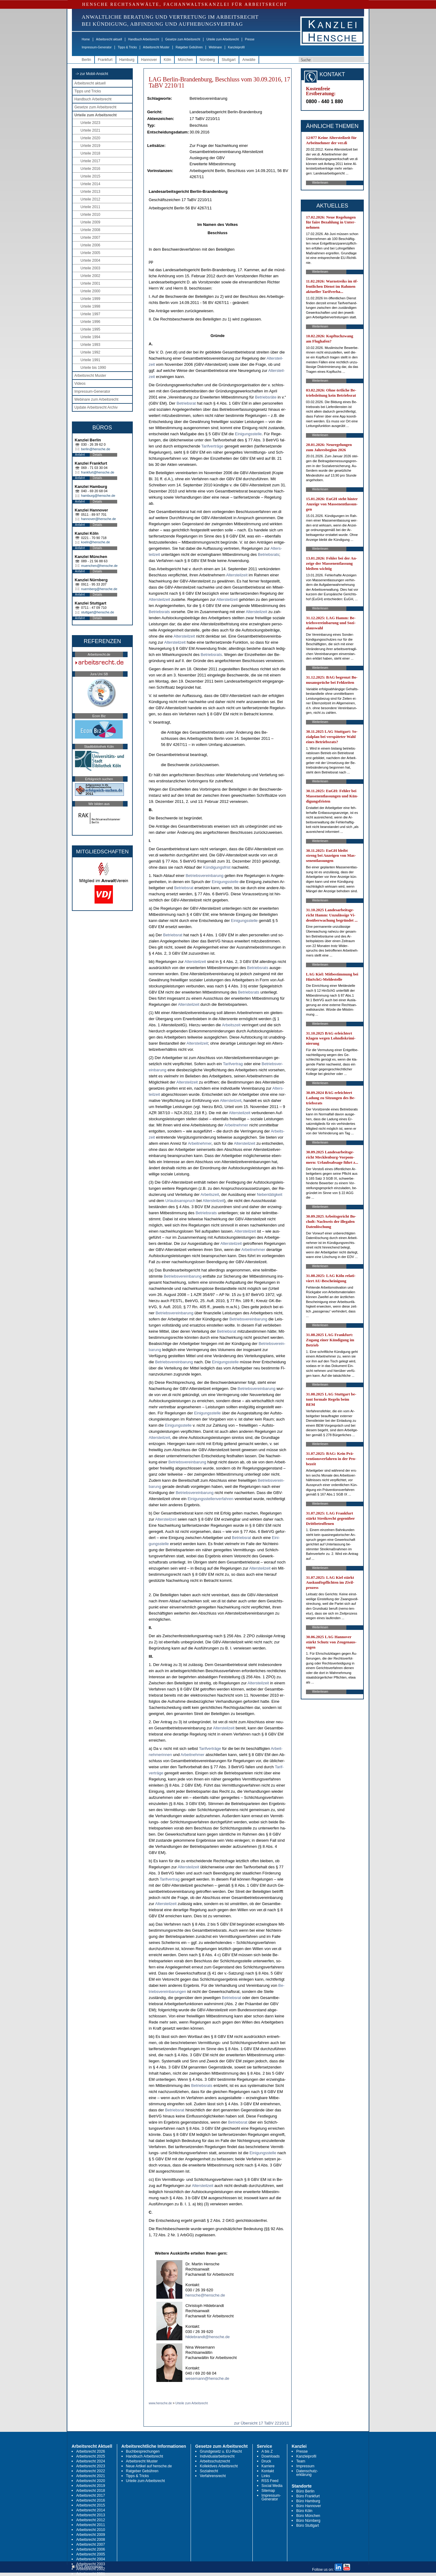 This screenshot has width=436, height=2576. What do you see at coordinates (90, 2564) in the screenshot?
I see `Arbeitsrecht 2003` at bounding box center [90, 2564].